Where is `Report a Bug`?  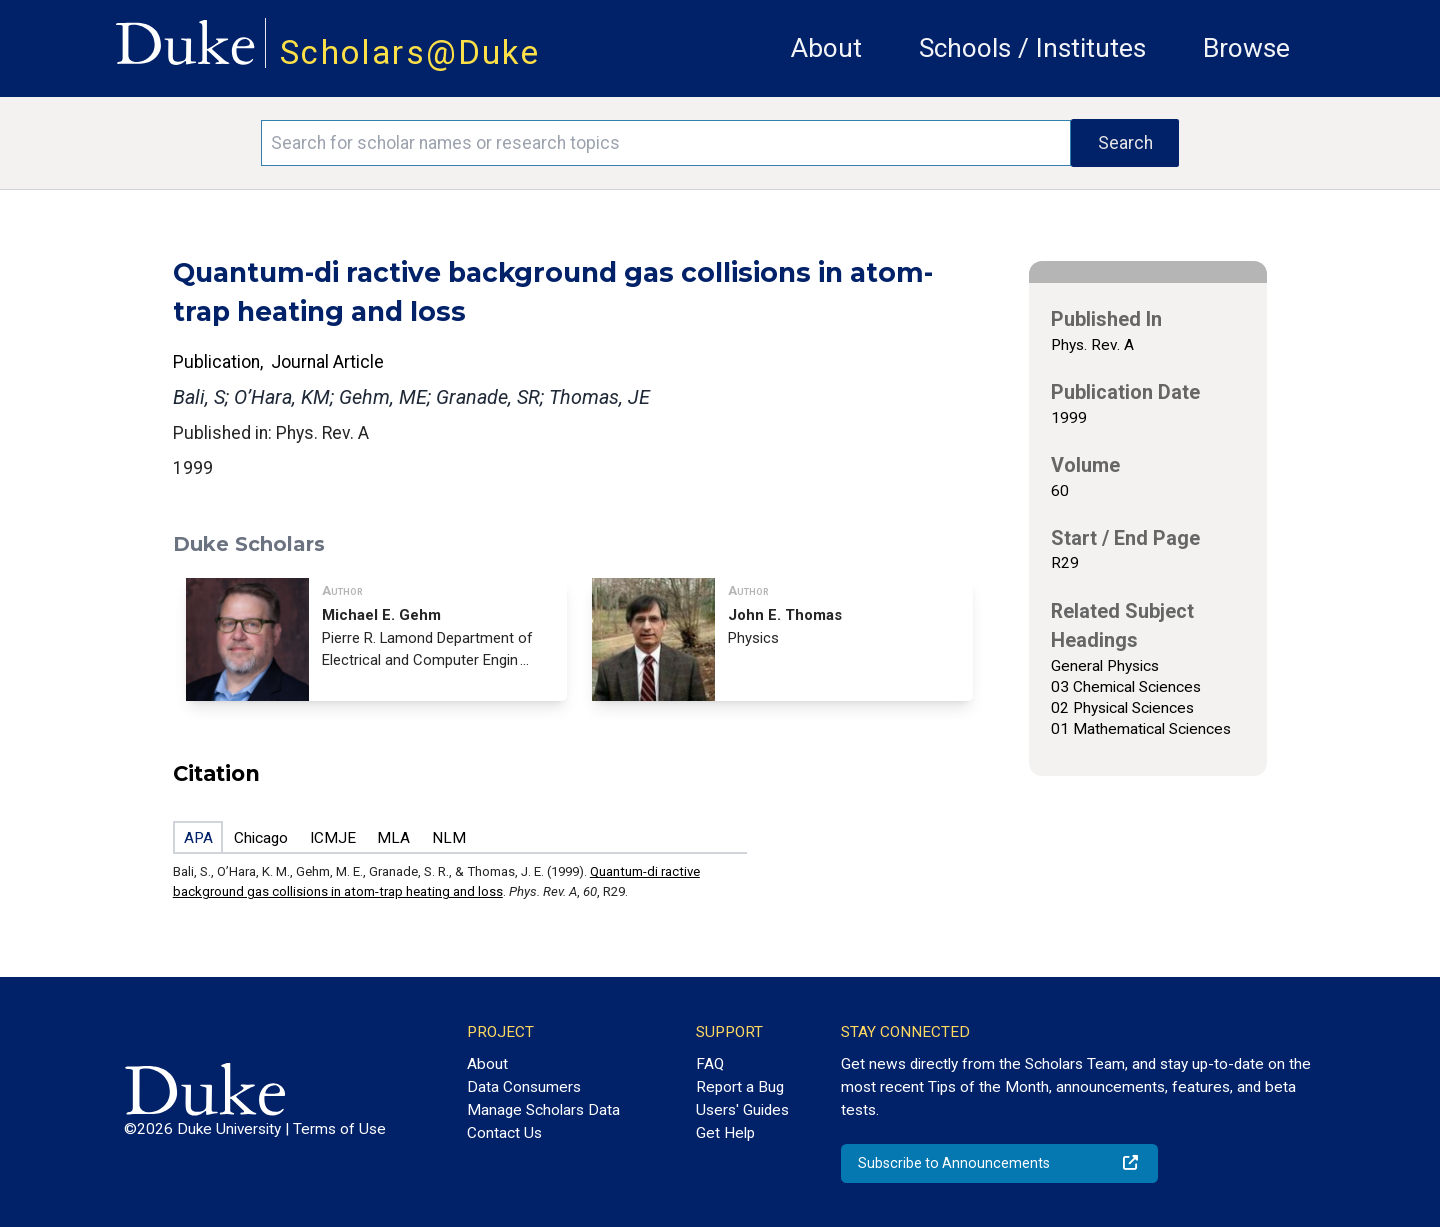
Report a Bug is located at coordinates (740, 1087).